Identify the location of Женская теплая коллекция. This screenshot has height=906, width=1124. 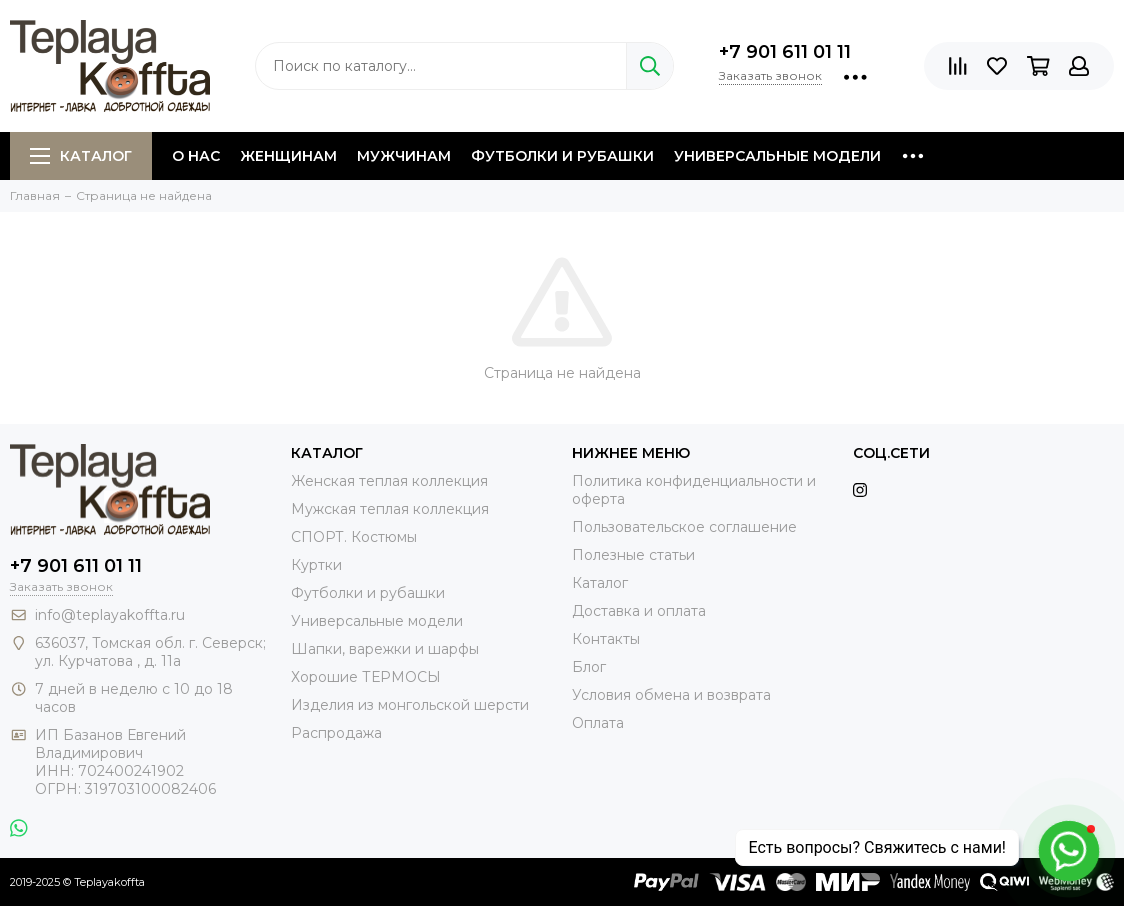
(389, 481).